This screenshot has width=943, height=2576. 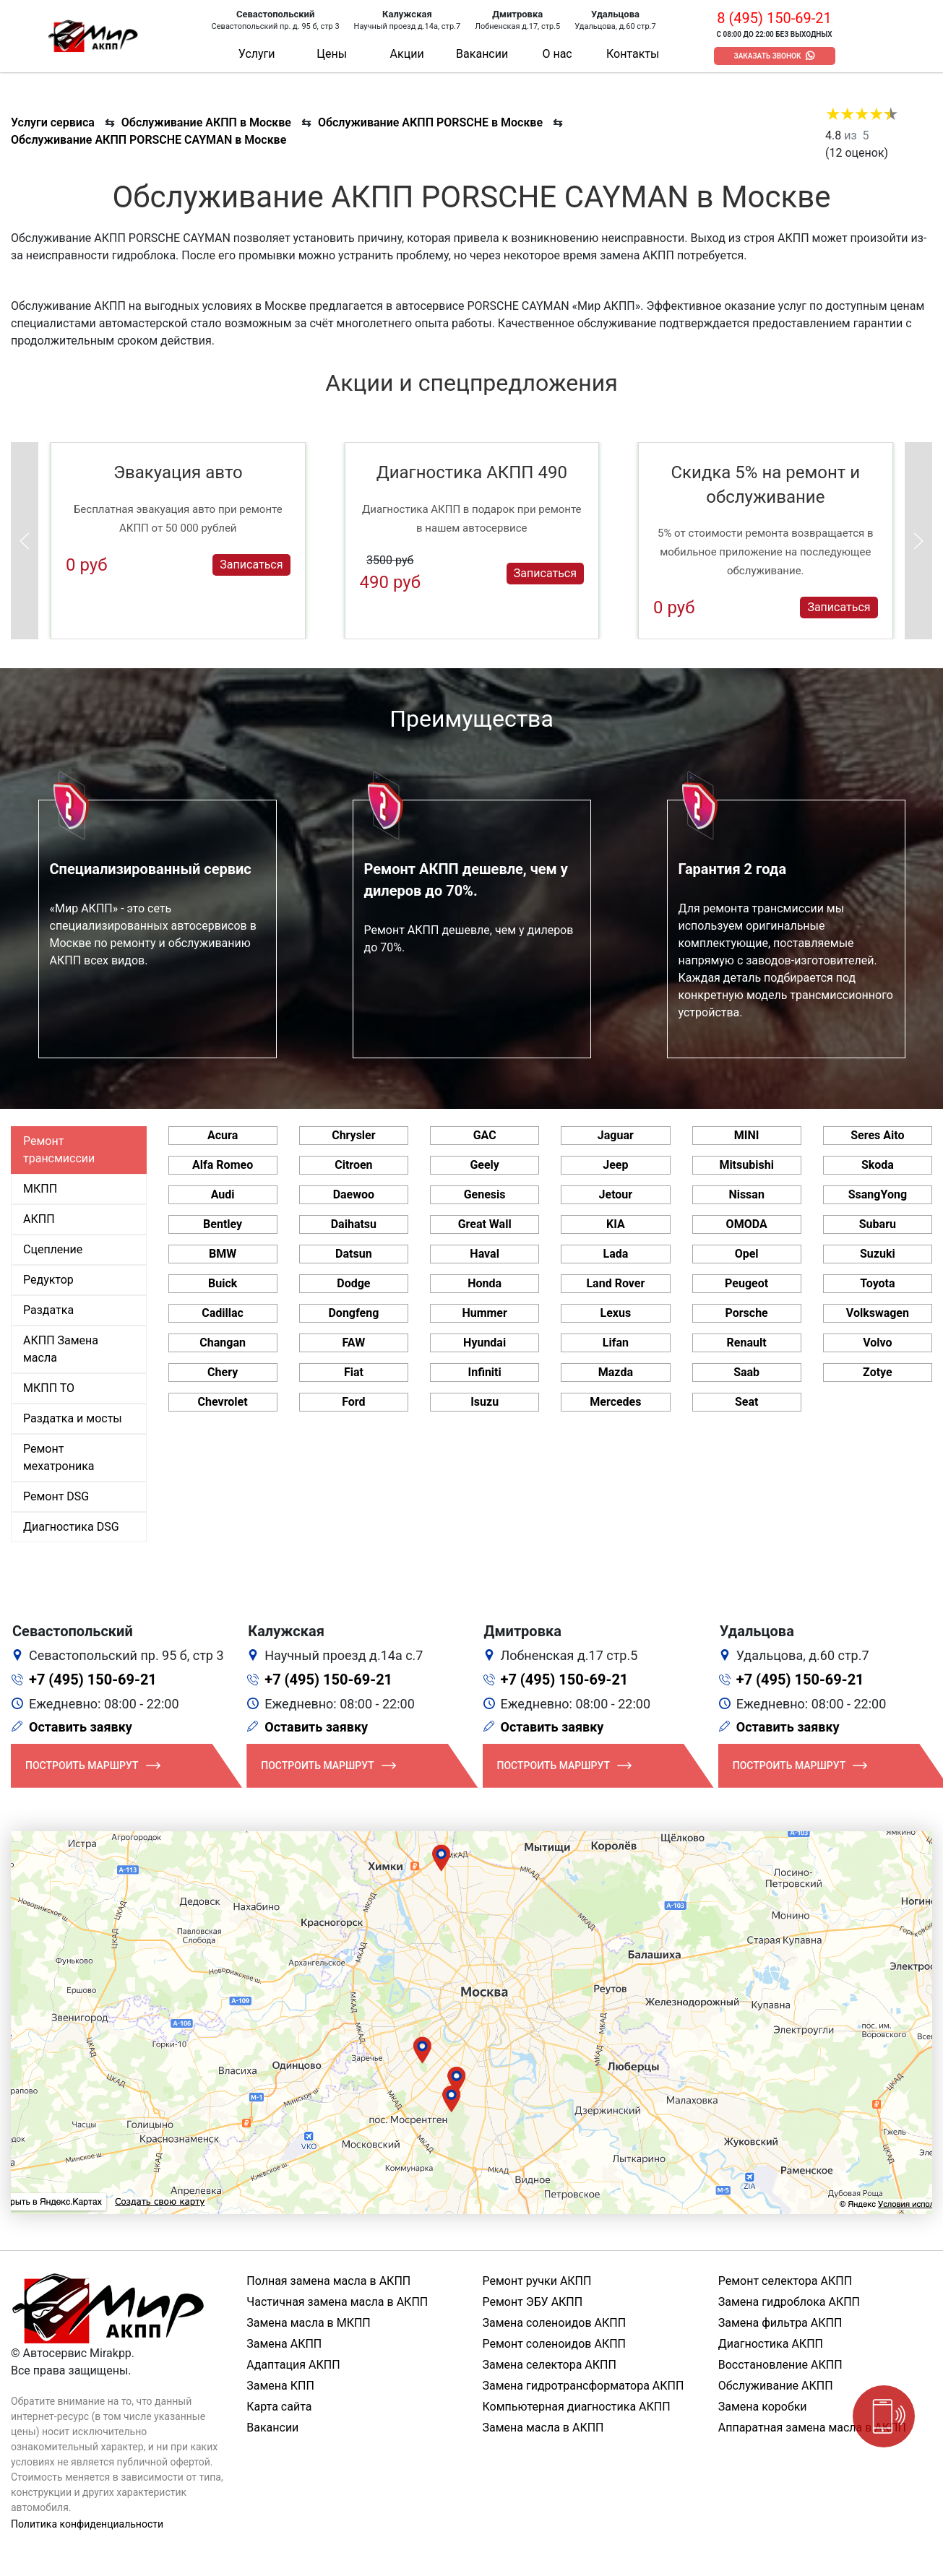 I want to click on Buick, so click(x=222, y=1283).